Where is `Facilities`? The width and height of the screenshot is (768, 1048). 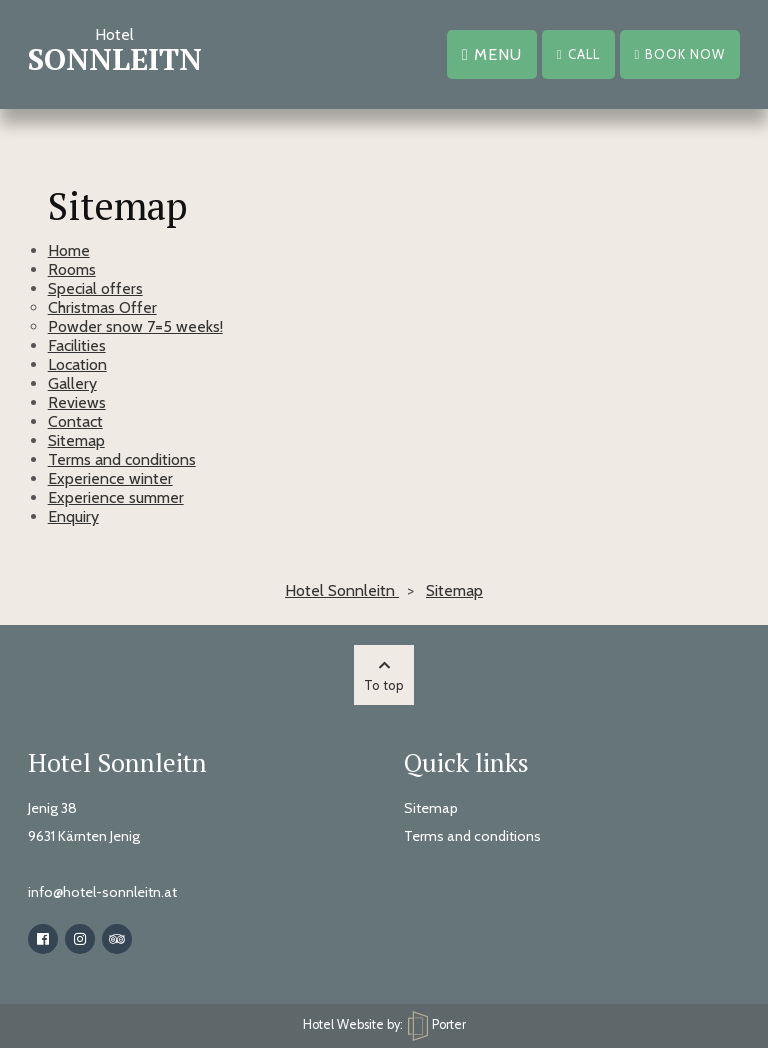 Facilities is located at coordinates (77, 345).